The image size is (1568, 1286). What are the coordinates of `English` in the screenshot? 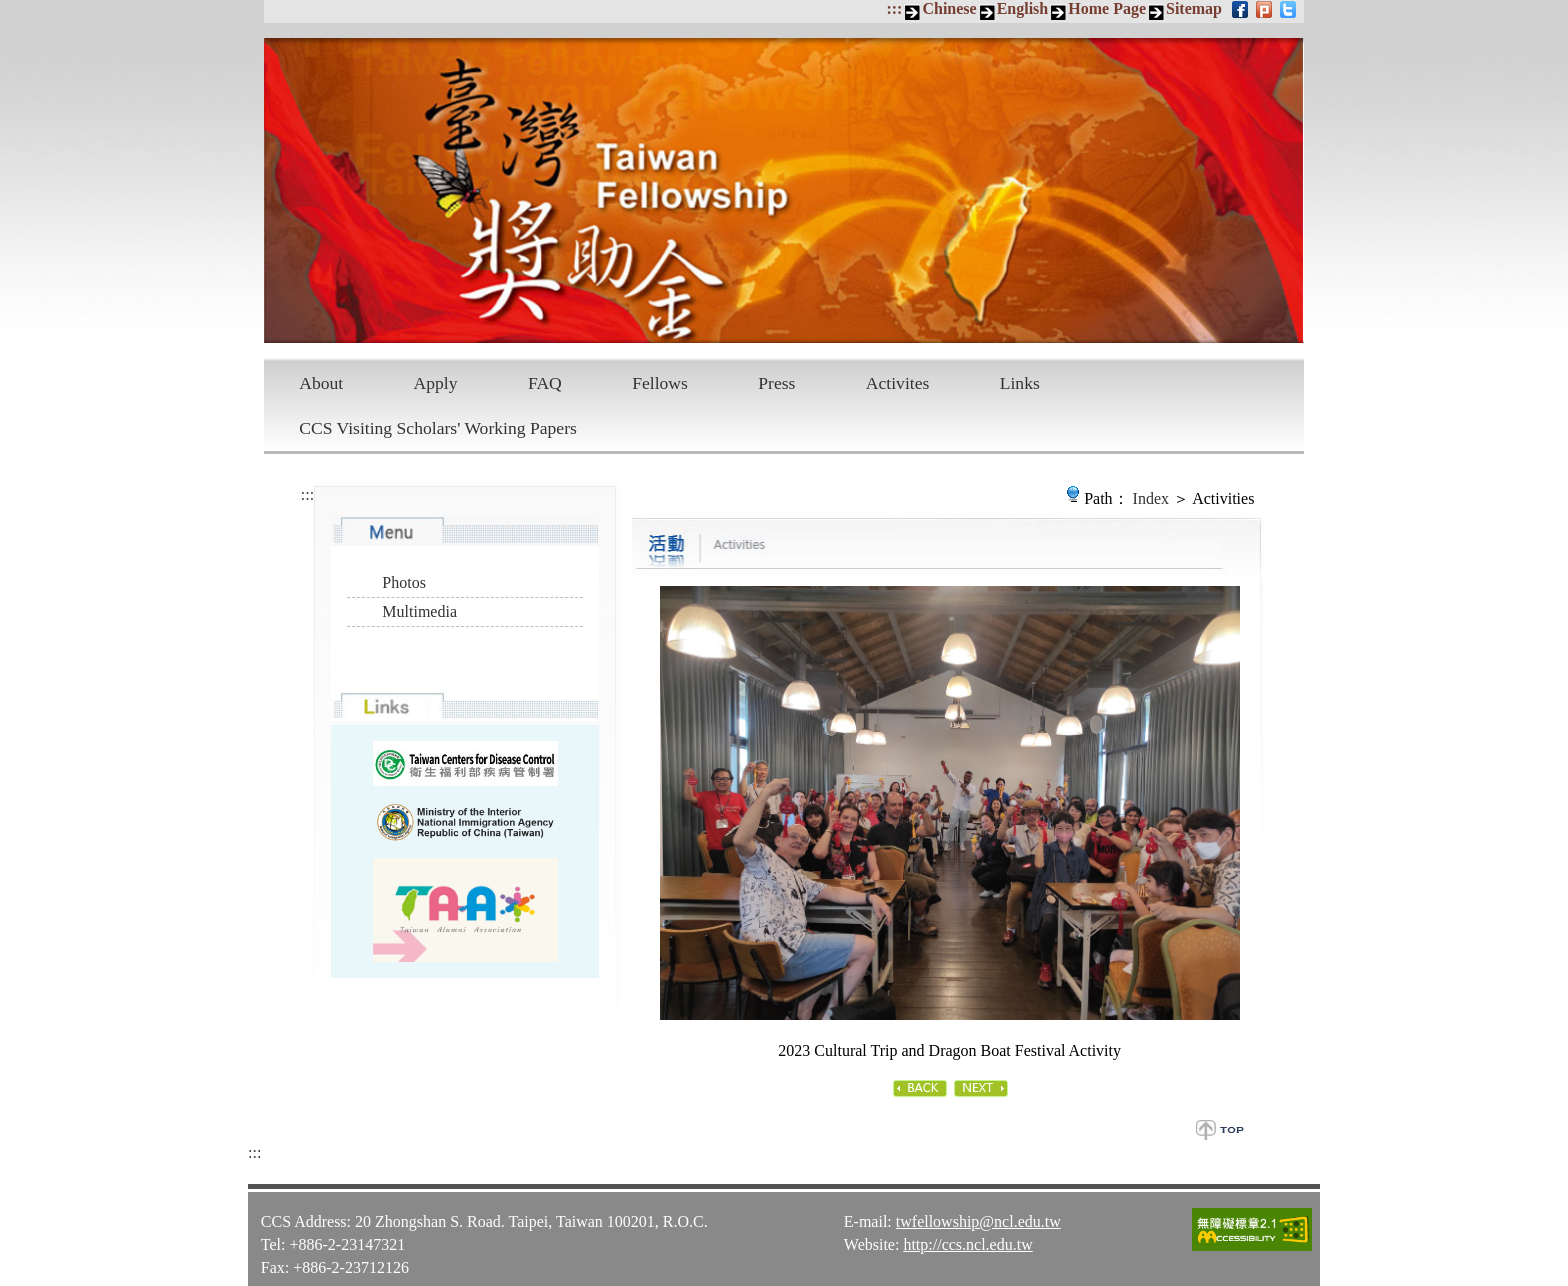 It's located at (1023, 8).